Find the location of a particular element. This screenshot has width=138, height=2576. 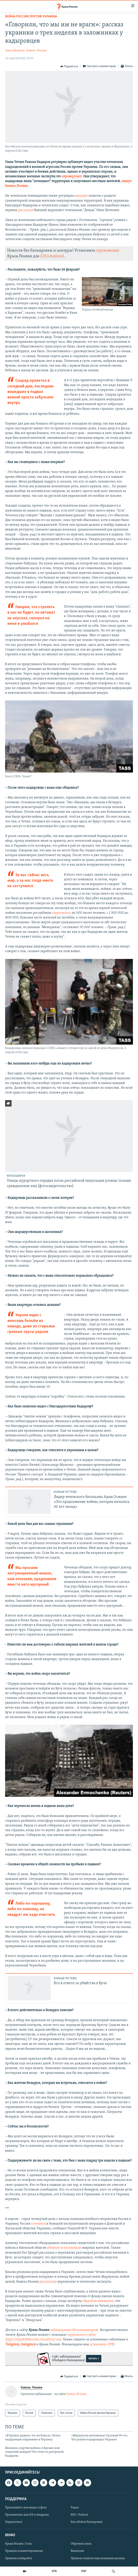

Правила копирайта is located at coordinates (18, 2558).